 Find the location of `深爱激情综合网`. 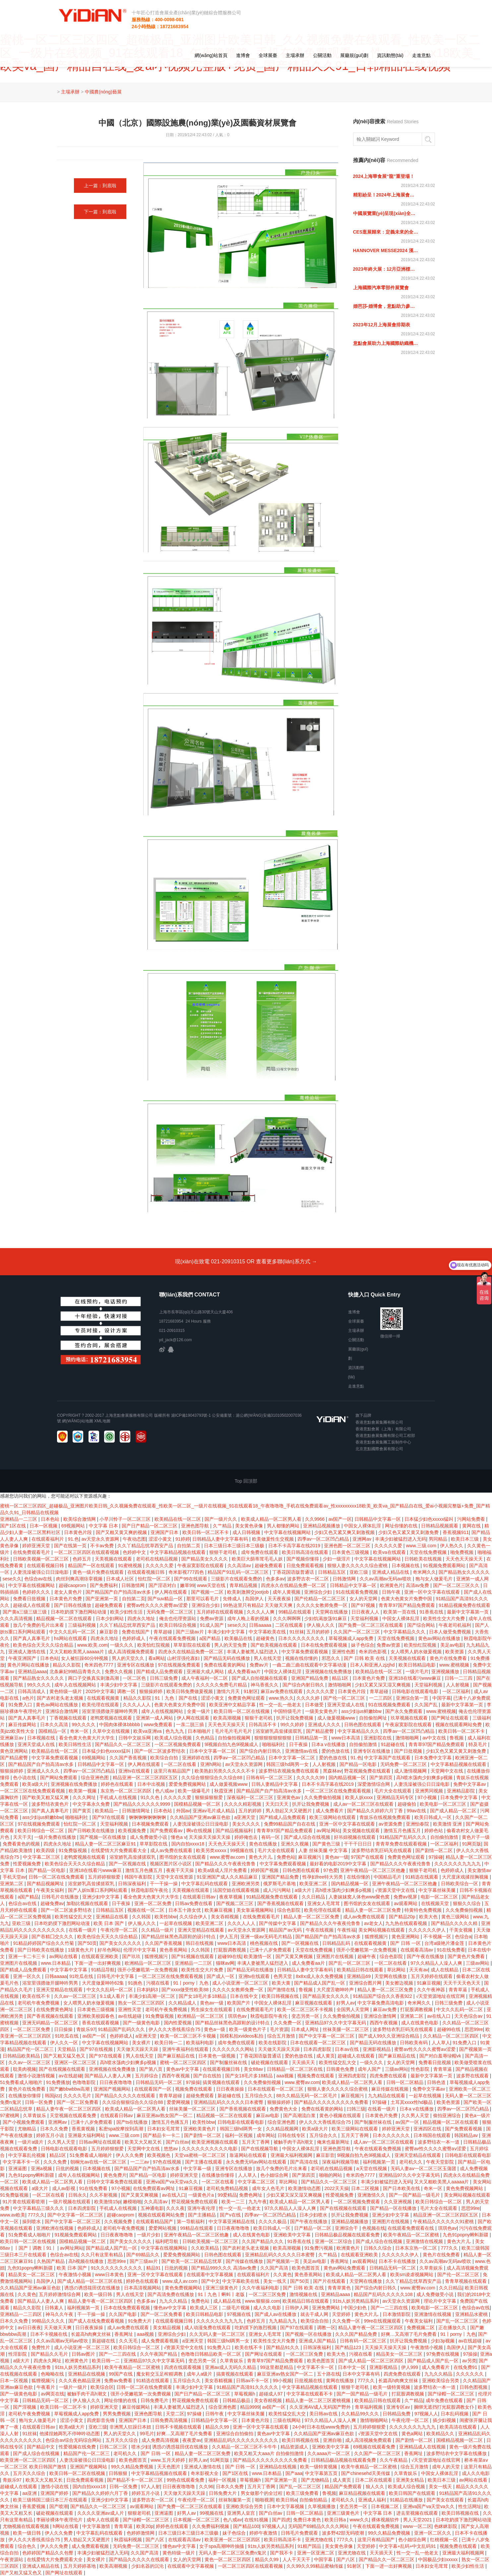

深爱激情综合网 is located at coordinates (374, 1784).